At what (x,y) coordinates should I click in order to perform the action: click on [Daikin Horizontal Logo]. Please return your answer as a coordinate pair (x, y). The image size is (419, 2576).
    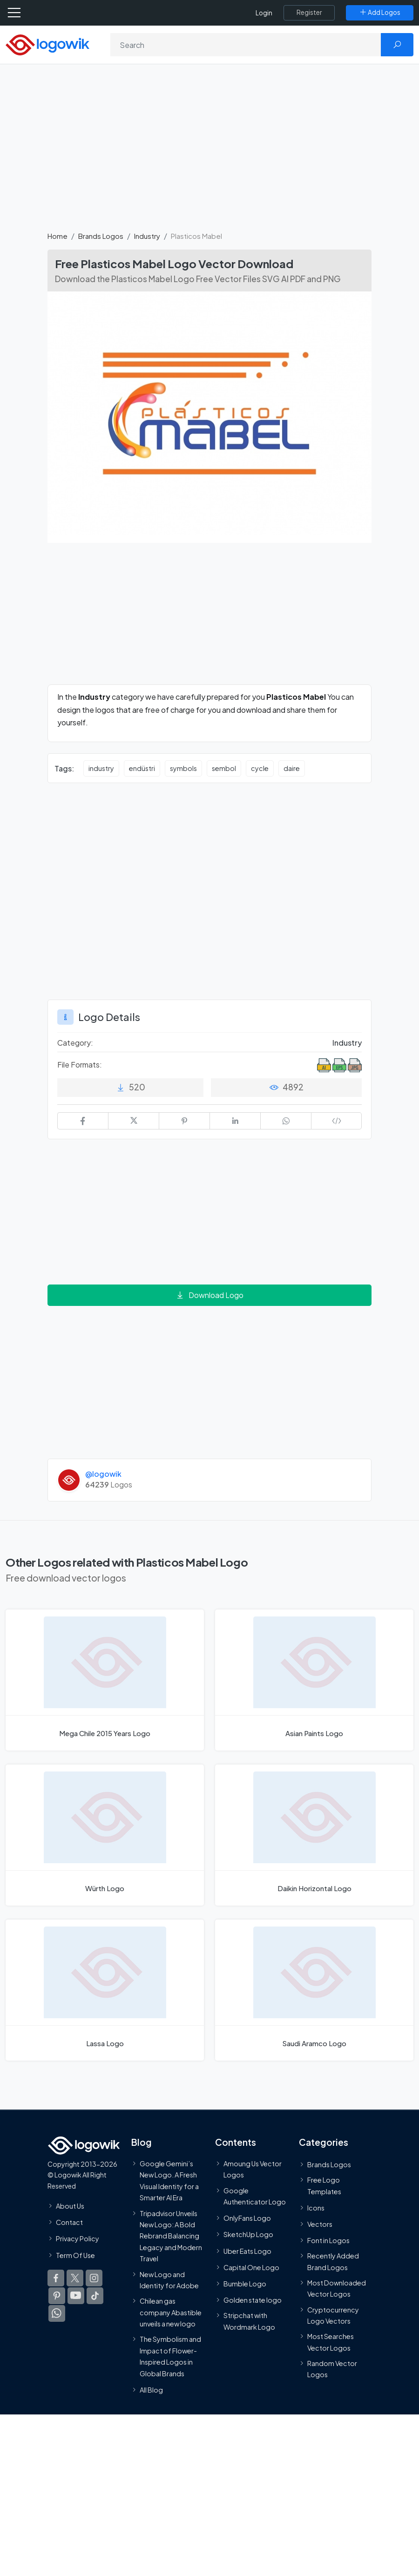
    Looking at the image, I should click on (314, 1835).